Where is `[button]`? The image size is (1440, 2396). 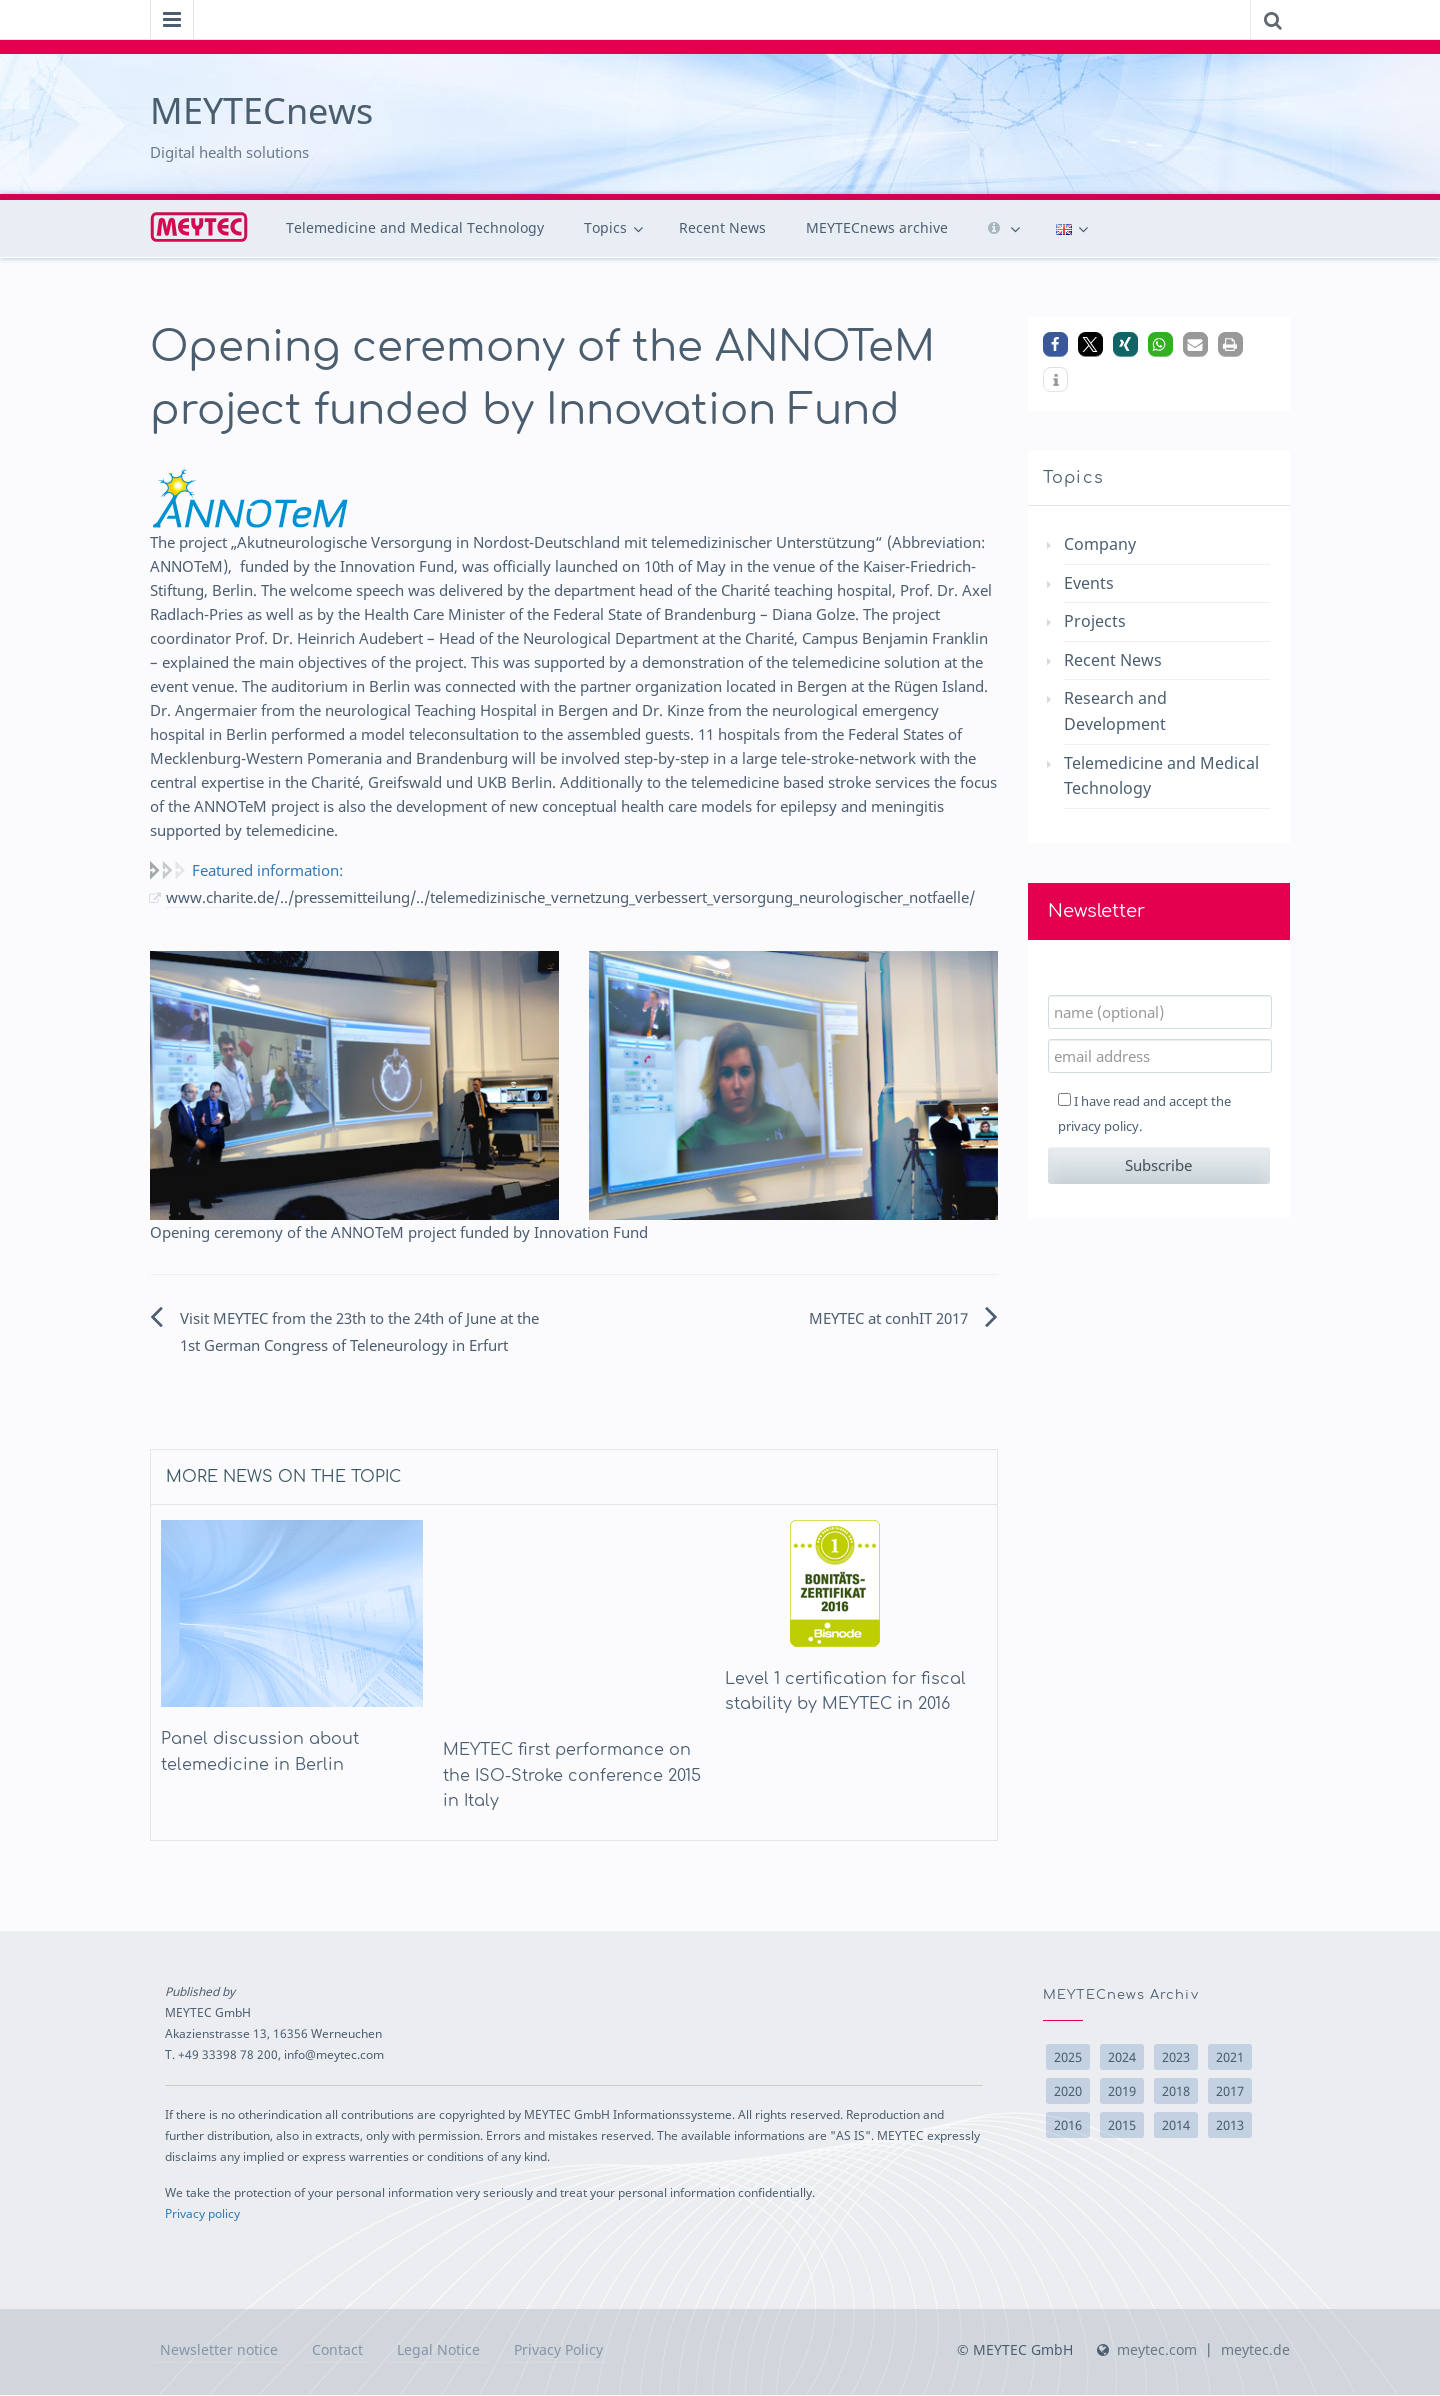
[button] is located at coordinates (1055, 344).